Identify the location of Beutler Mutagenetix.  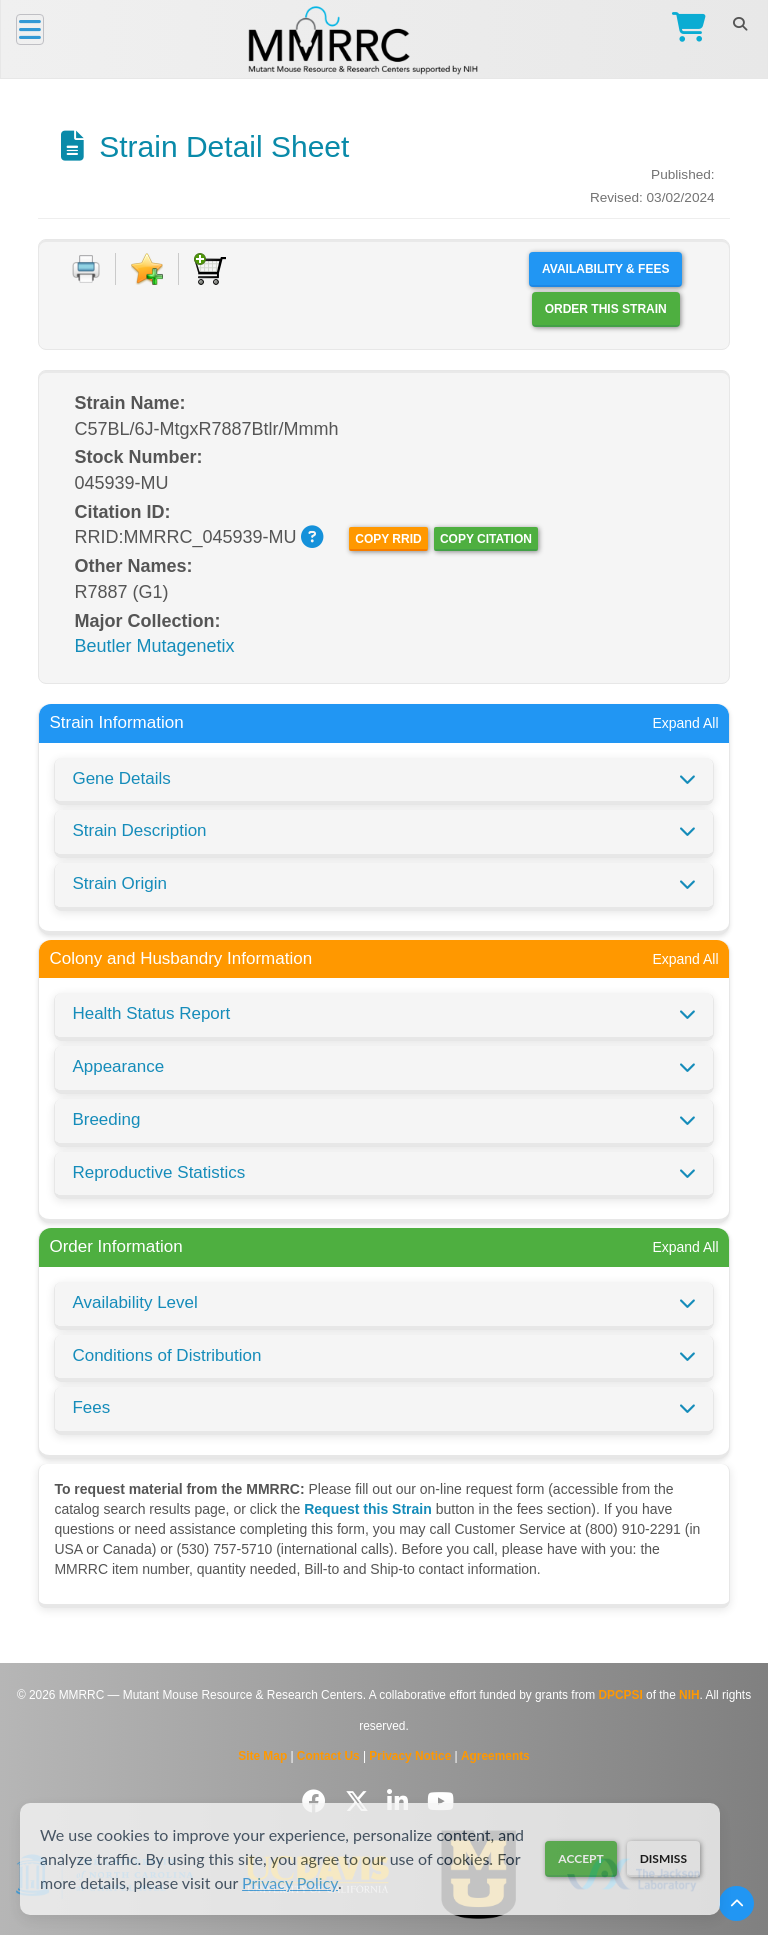
(154, 646).